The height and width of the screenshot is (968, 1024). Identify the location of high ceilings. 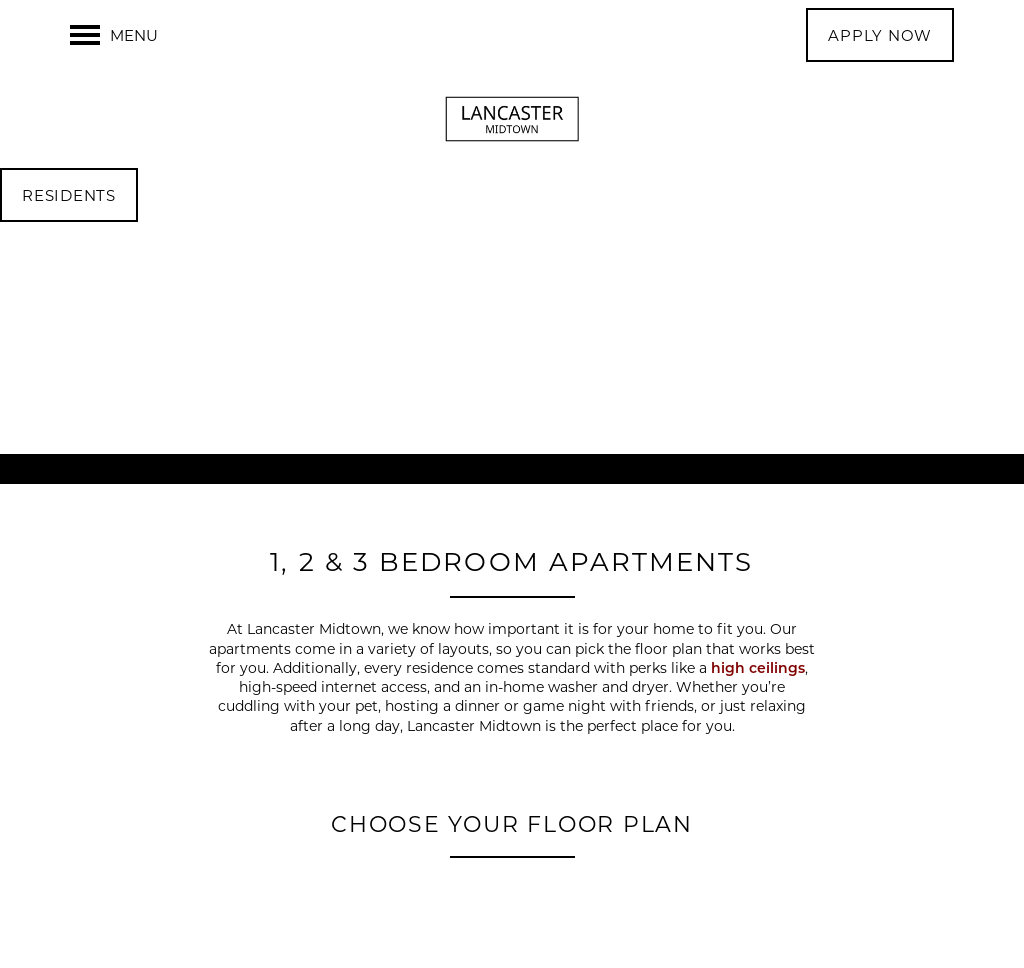
(758, 667).